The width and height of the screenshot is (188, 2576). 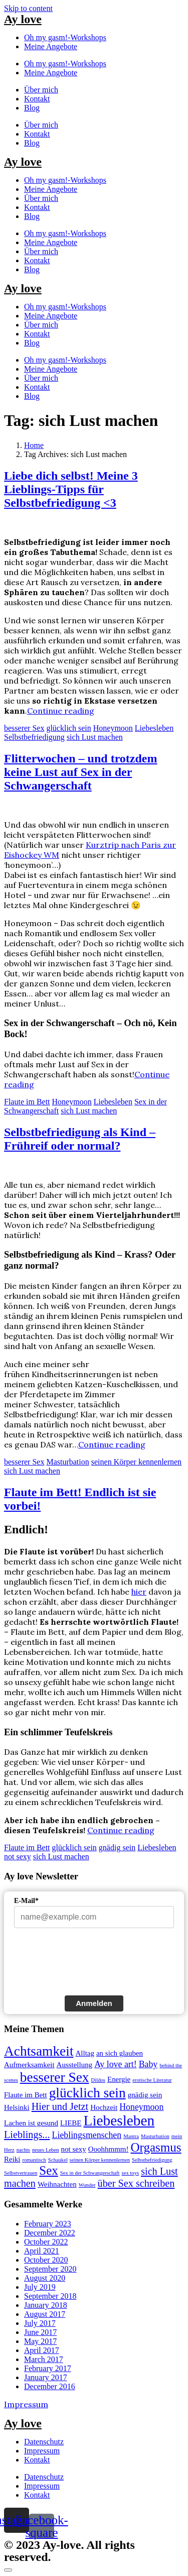 What do you see at coordinates (12, 2159) in the screenshot?
I see `Reiki [Reiki (2 items)]` at bounding box center [12, 2159].